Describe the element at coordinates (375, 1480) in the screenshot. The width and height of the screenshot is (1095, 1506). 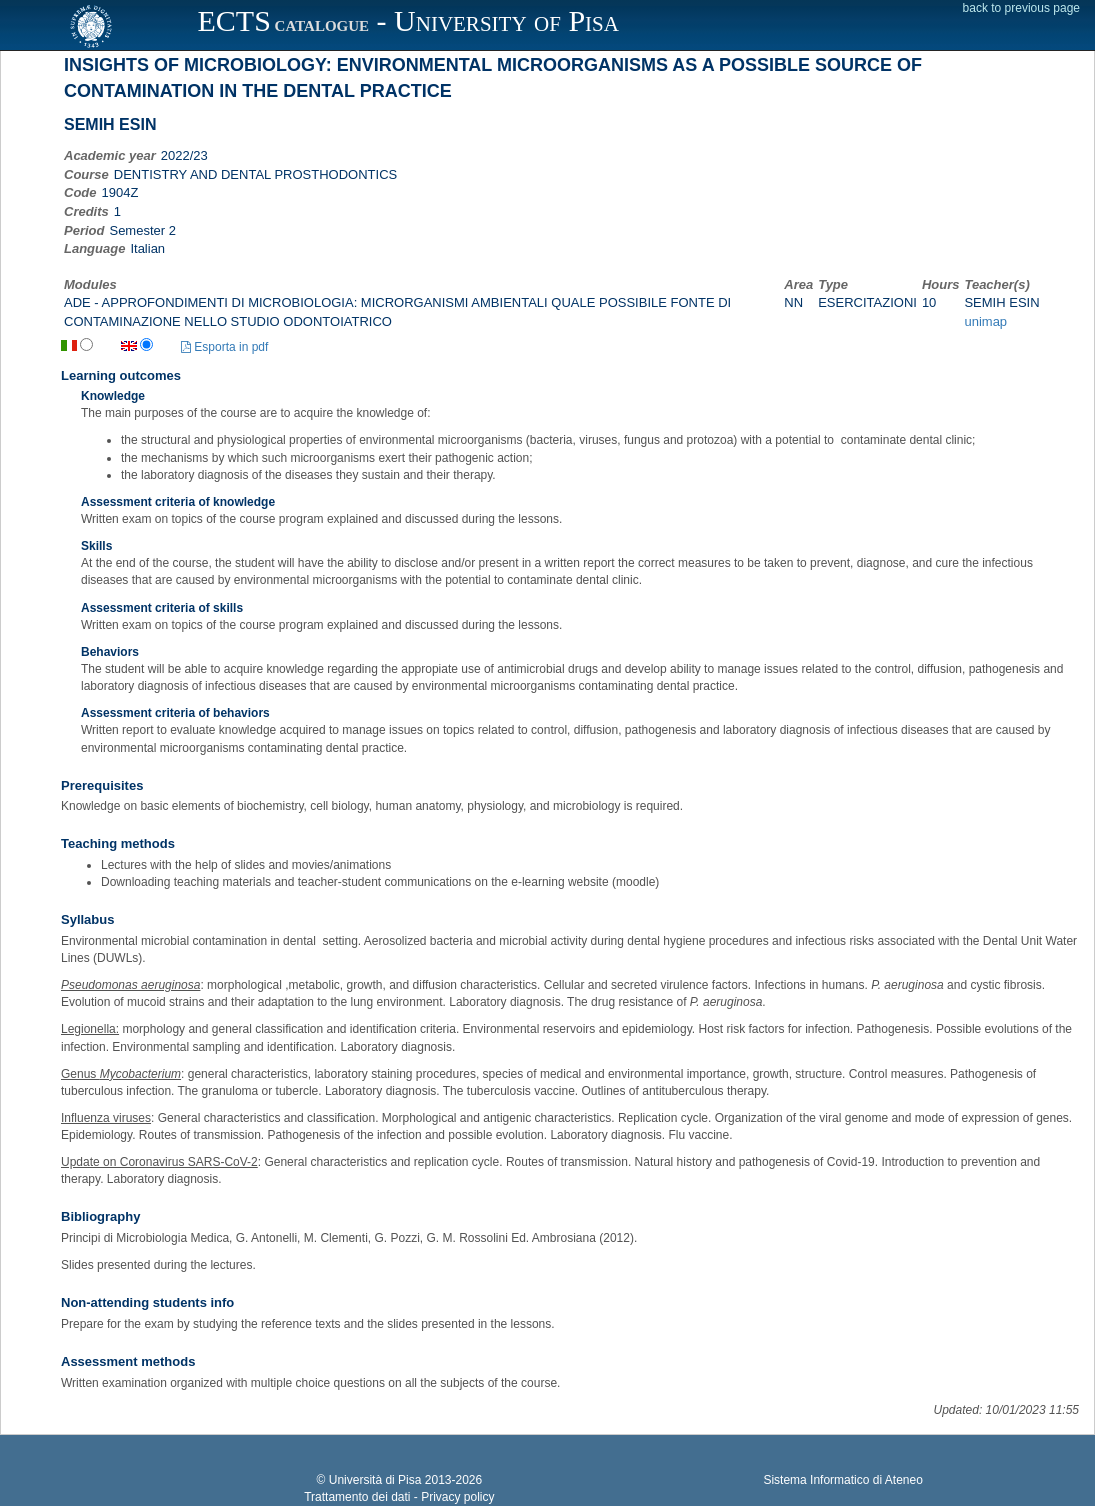
I see `Università di Pisa` at that location.